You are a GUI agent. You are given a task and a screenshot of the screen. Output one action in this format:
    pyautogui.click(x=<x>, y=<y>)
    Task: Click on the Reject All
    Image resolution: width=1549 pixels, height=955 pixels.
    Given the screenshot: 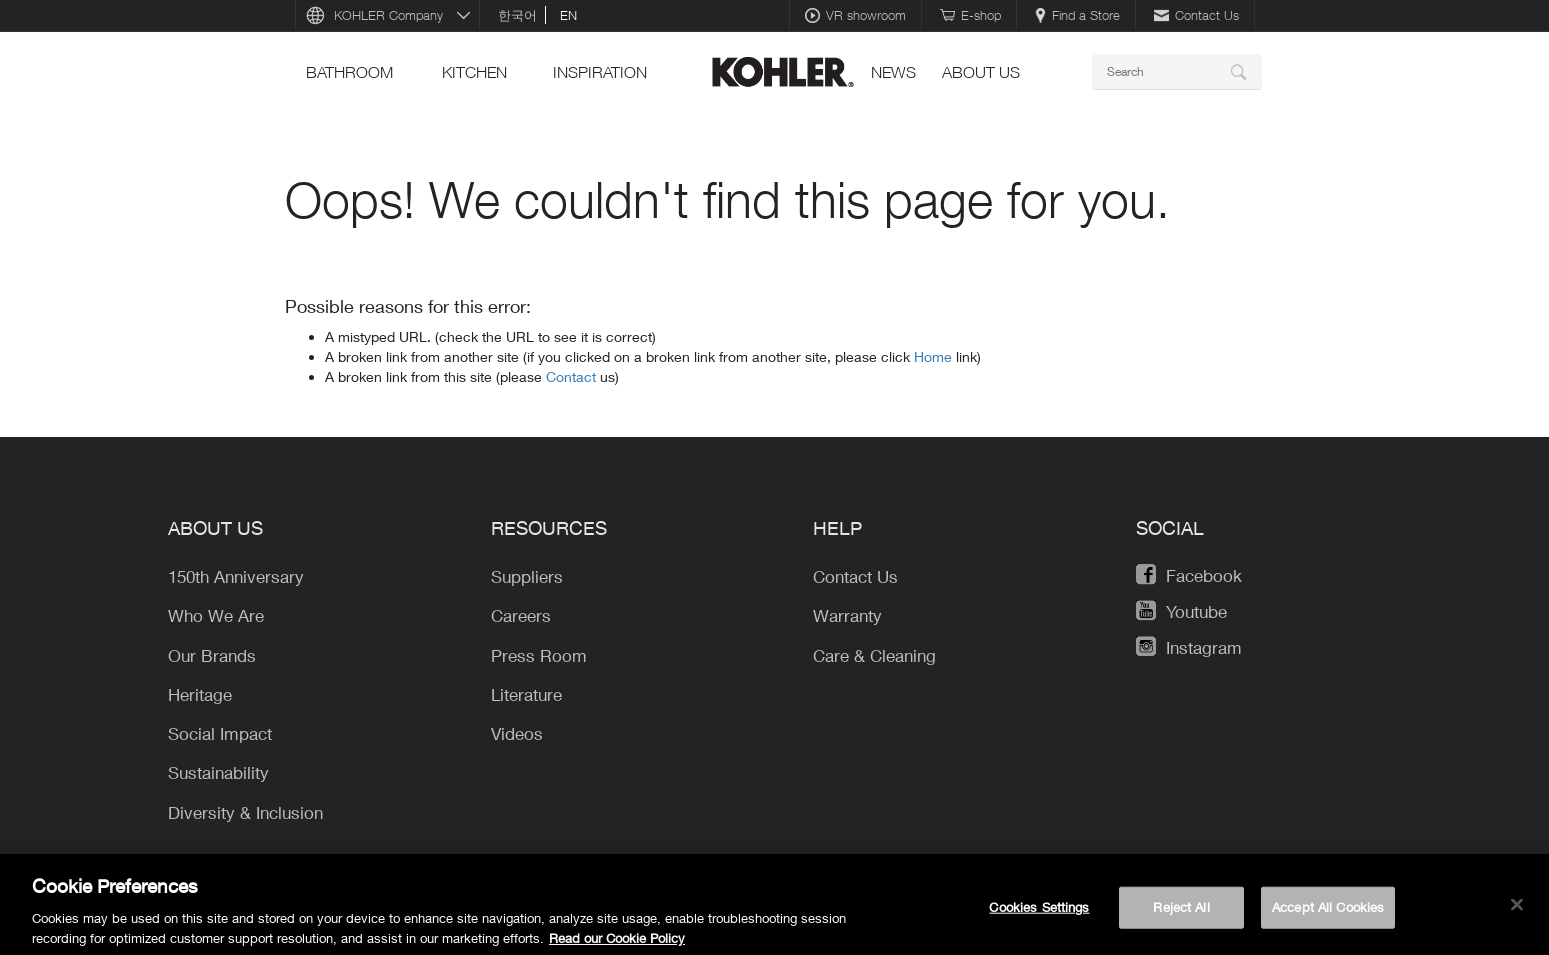 What is the action you would take?
    pyautogui.click(x=1181, y=915)
    